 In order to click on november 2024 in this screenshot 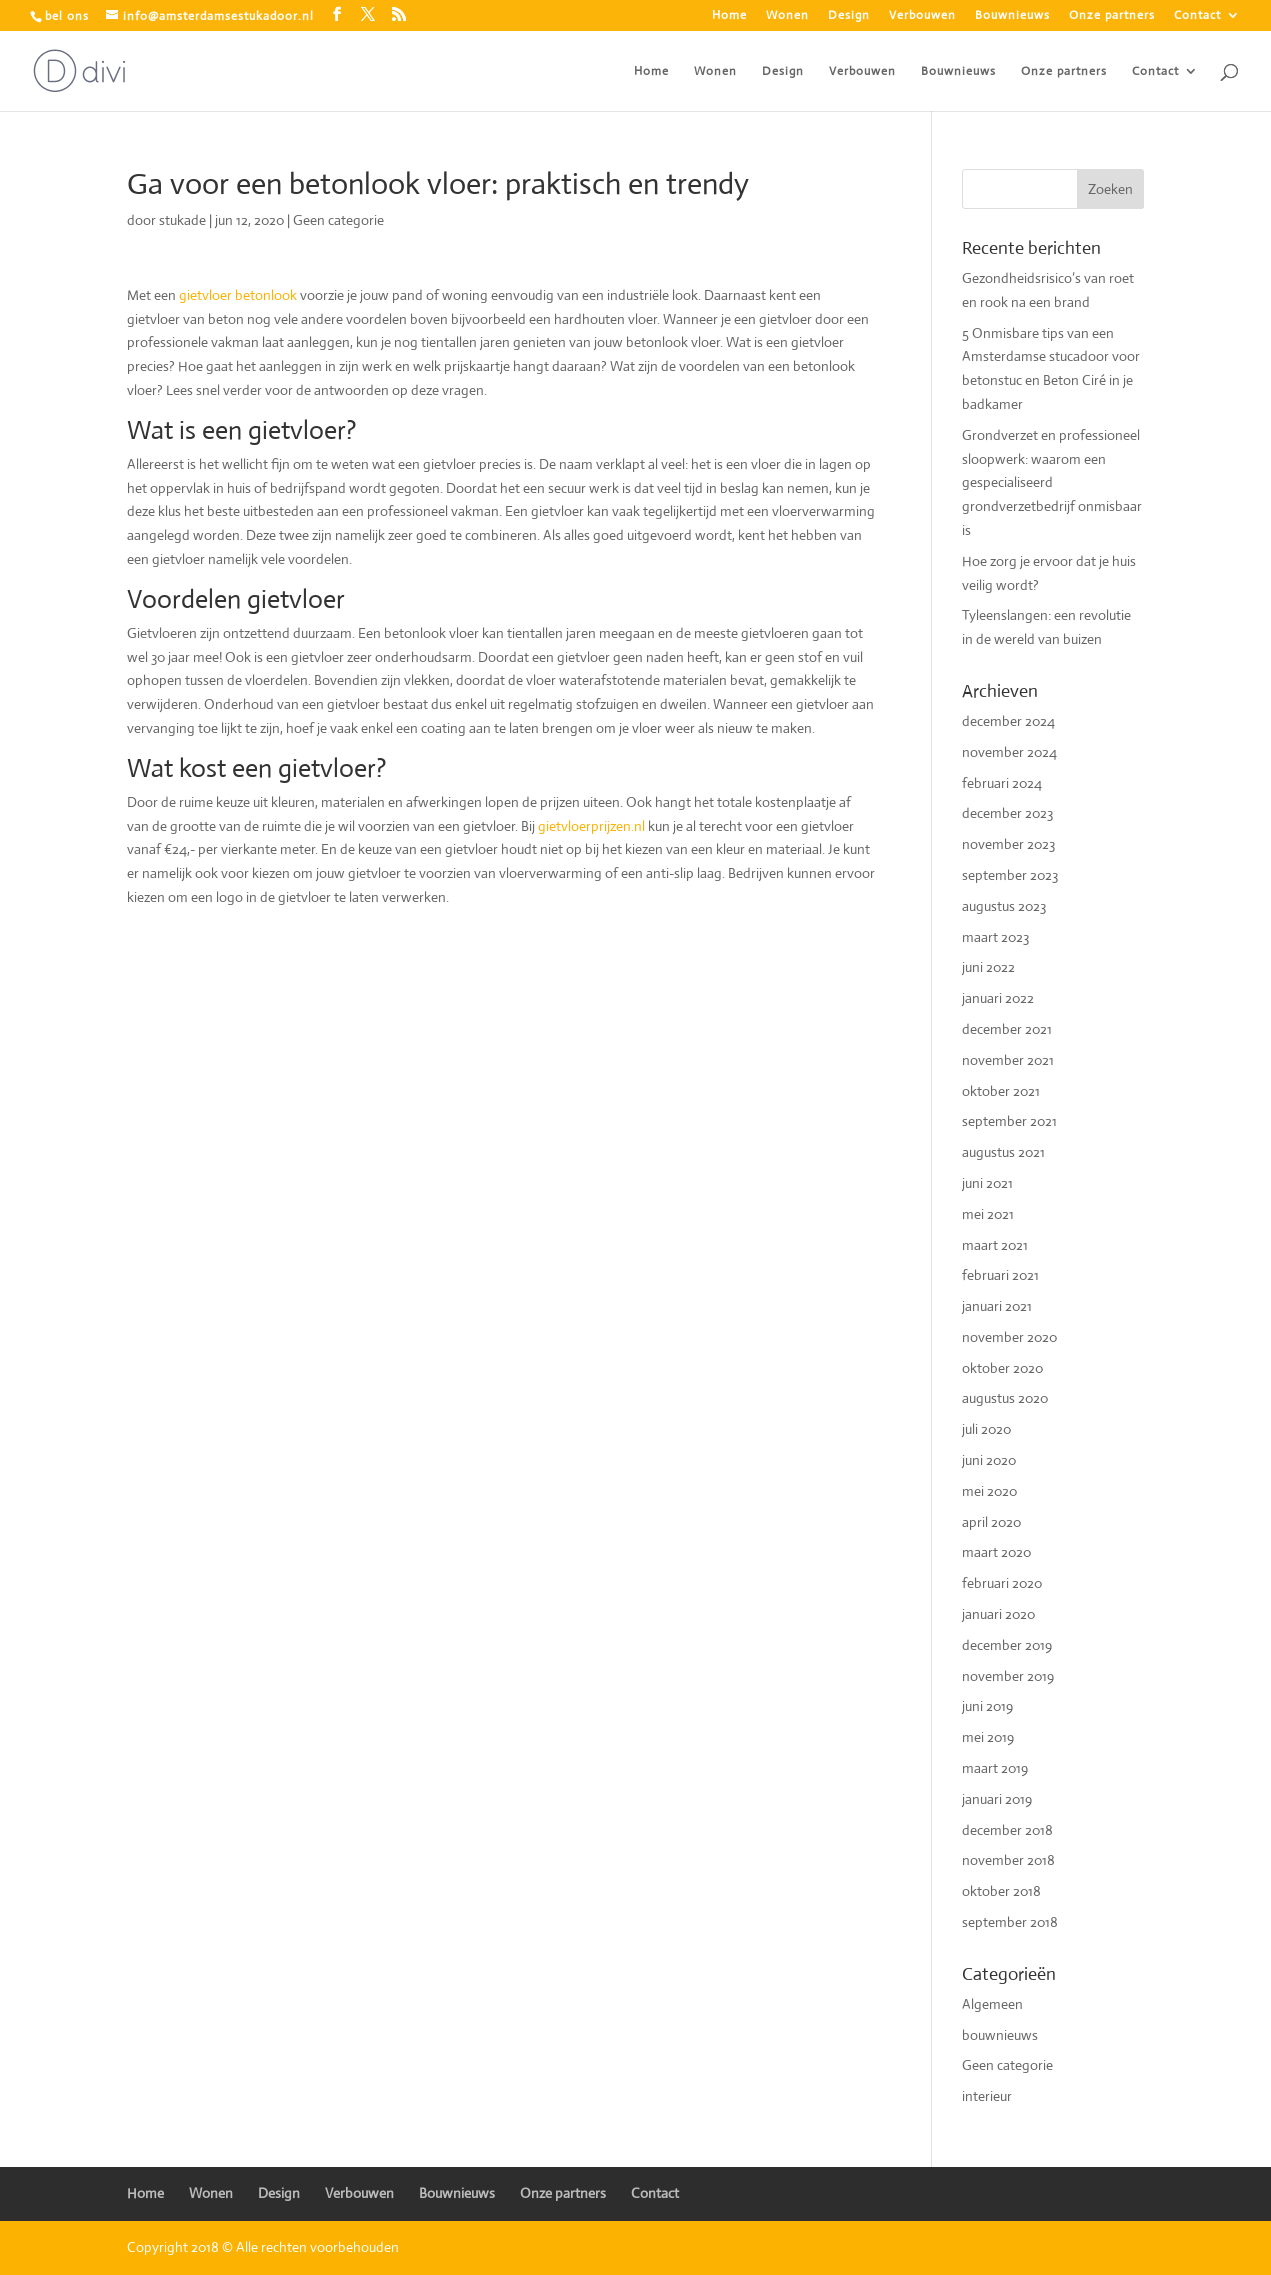, I will do `click(1009, 752)`.